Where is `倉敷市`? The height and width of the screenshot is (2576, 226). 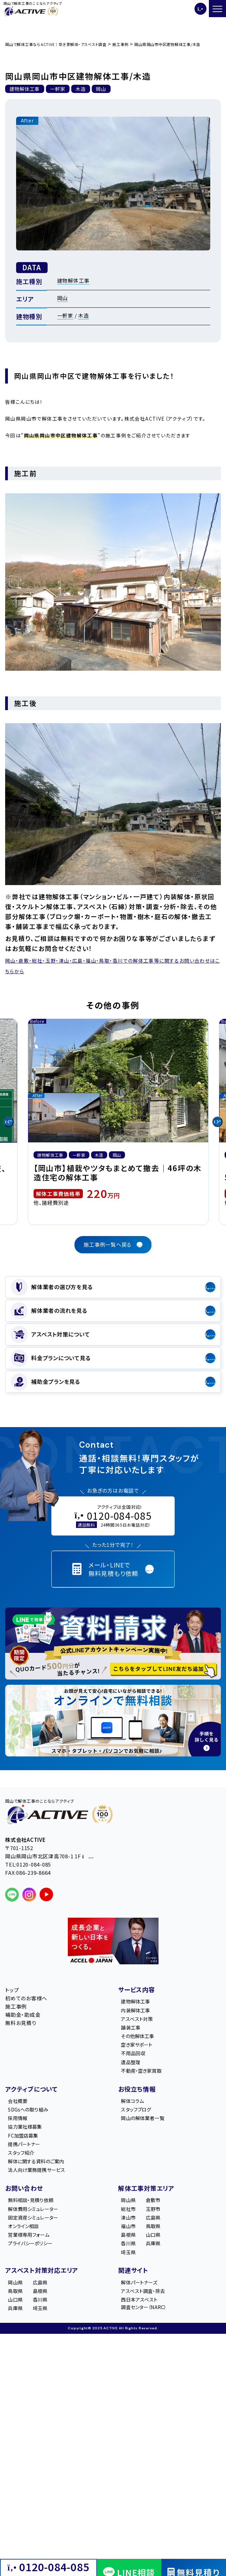
倉敷市 is located at coordinates (153, 2200).